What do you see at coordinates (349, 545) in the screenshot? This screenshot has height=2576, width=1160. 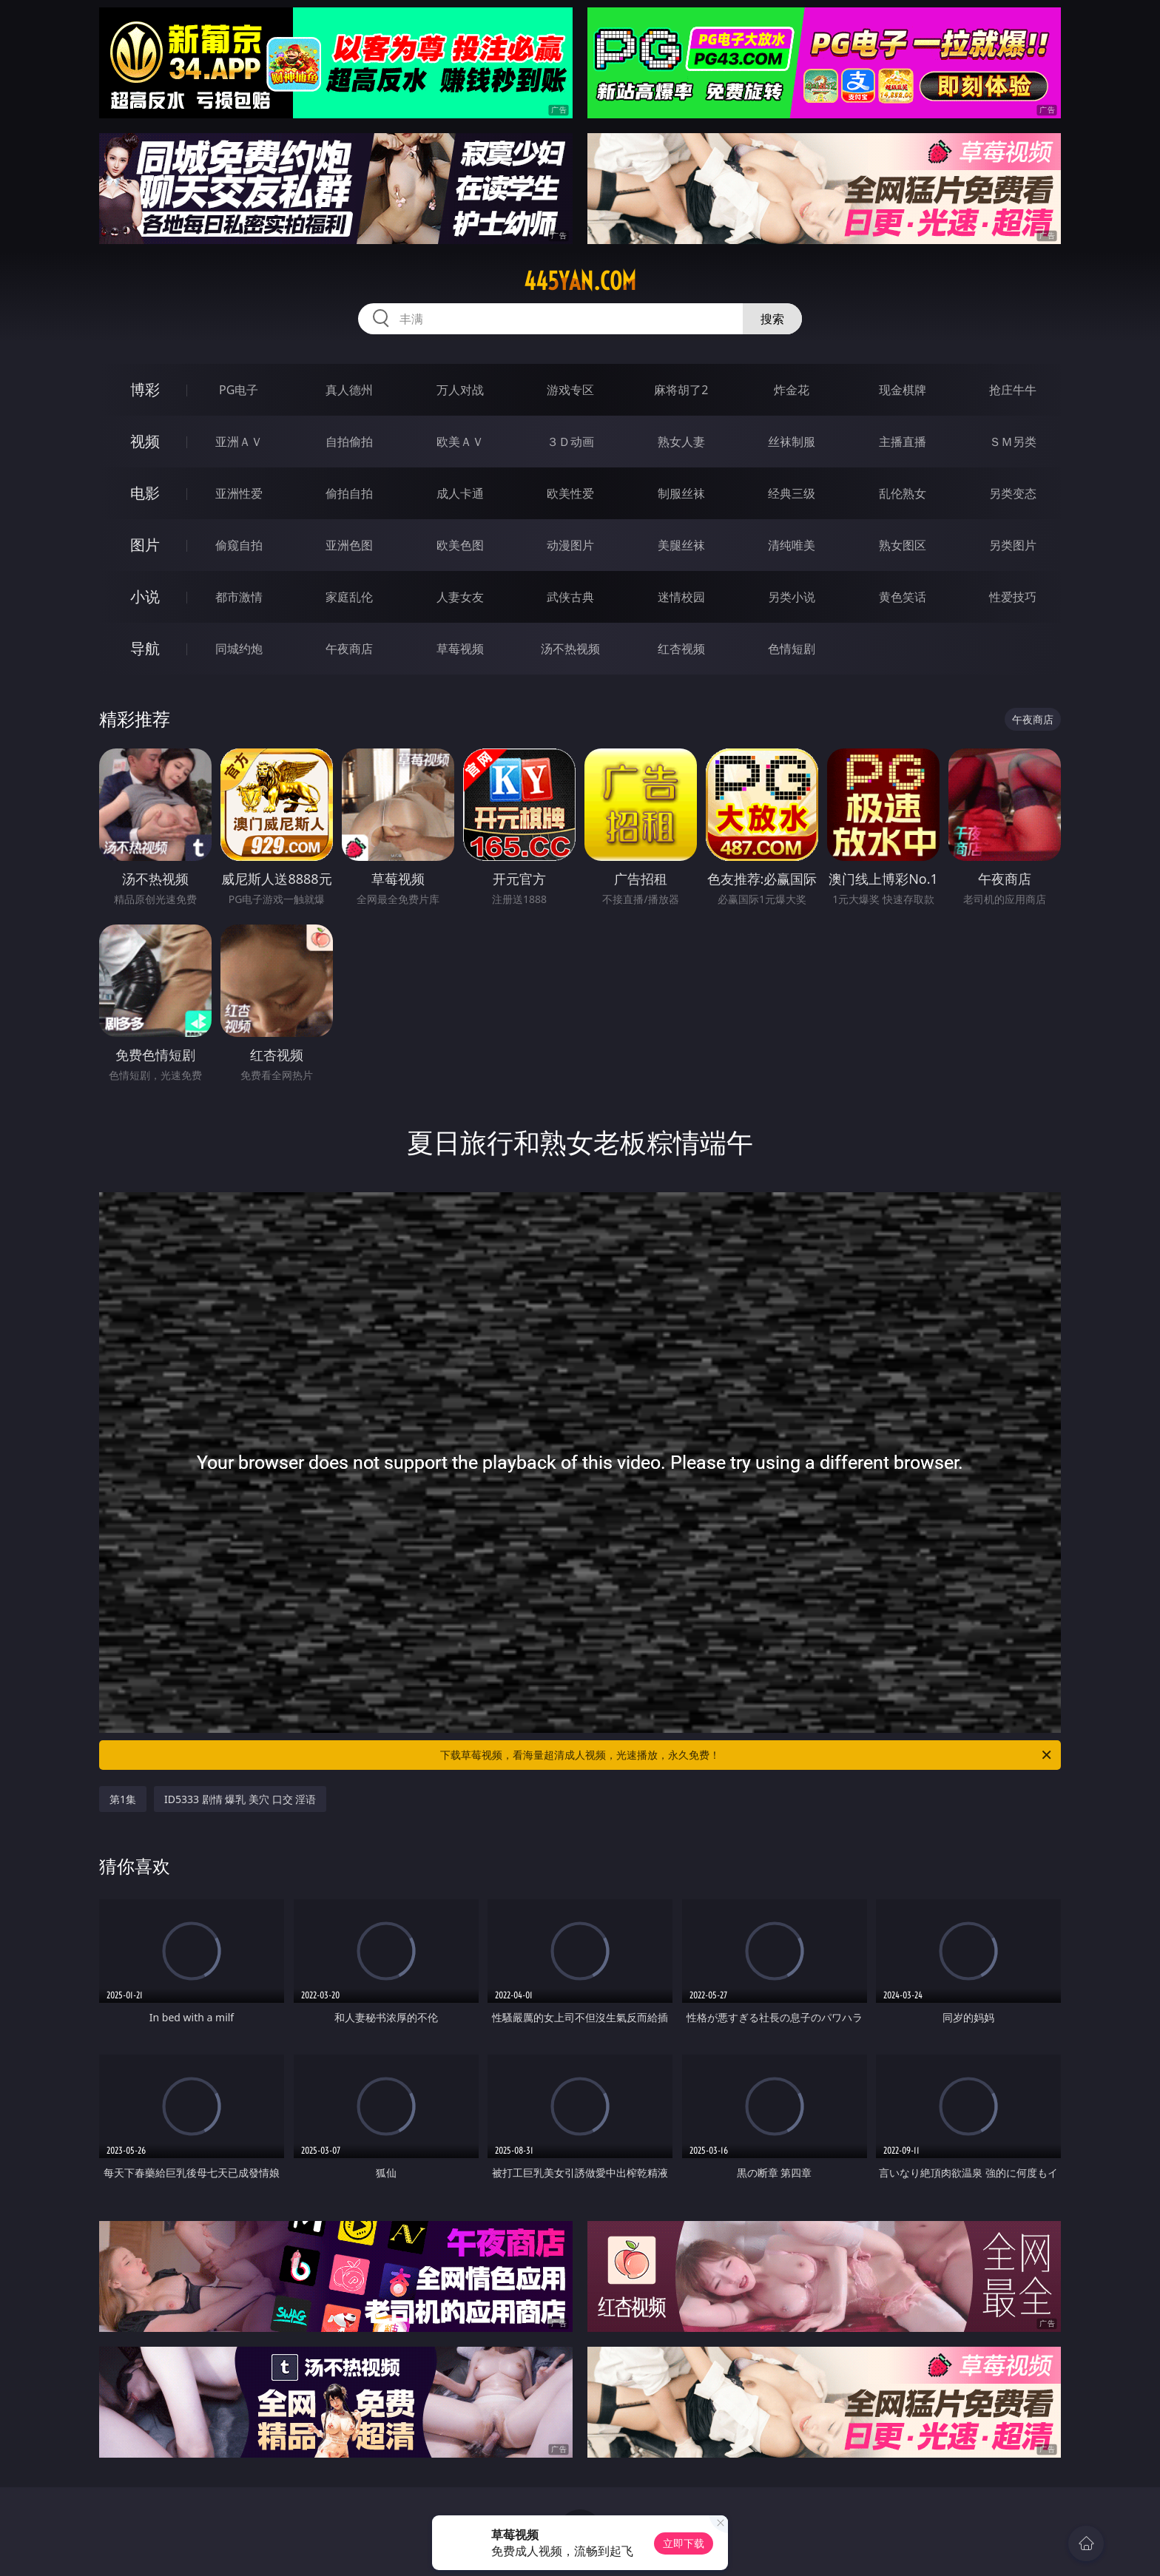 I see `亚洲色图` at bounding box center [349, 545].